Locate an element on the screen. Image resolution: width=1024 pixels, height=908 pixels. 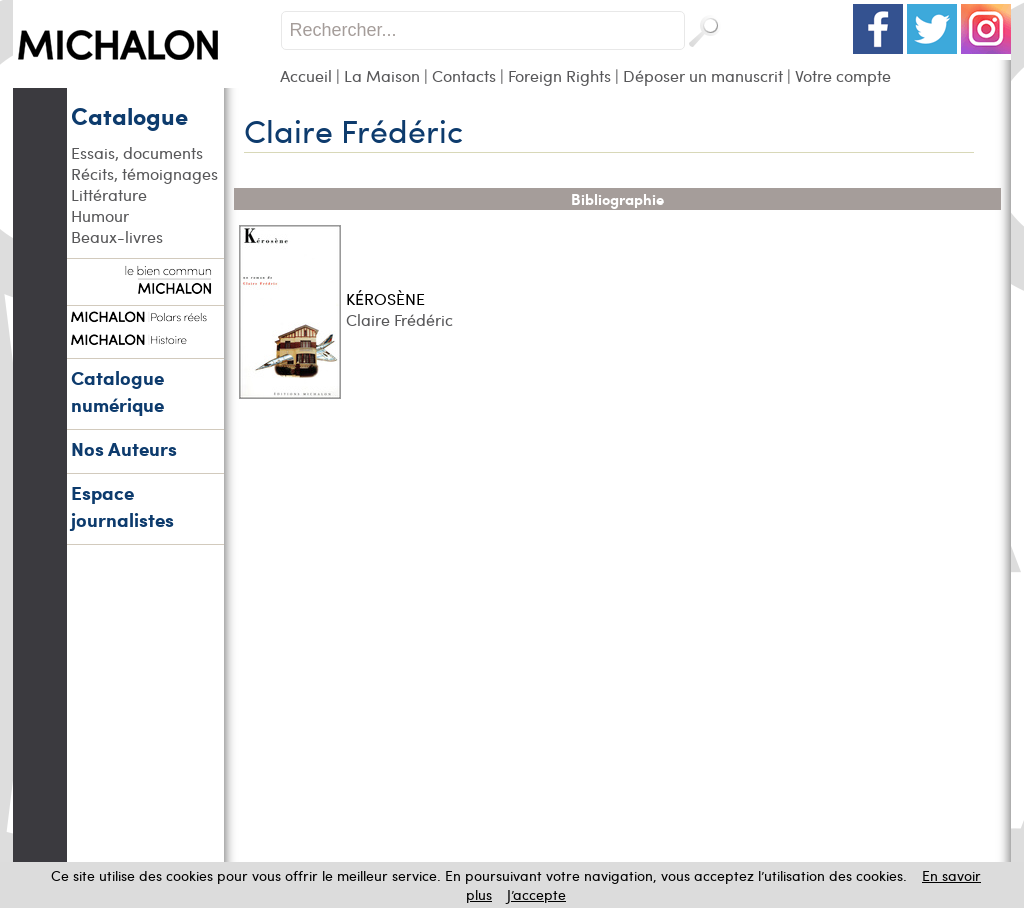
Foreign Rights is located at coordinates (559, 75).